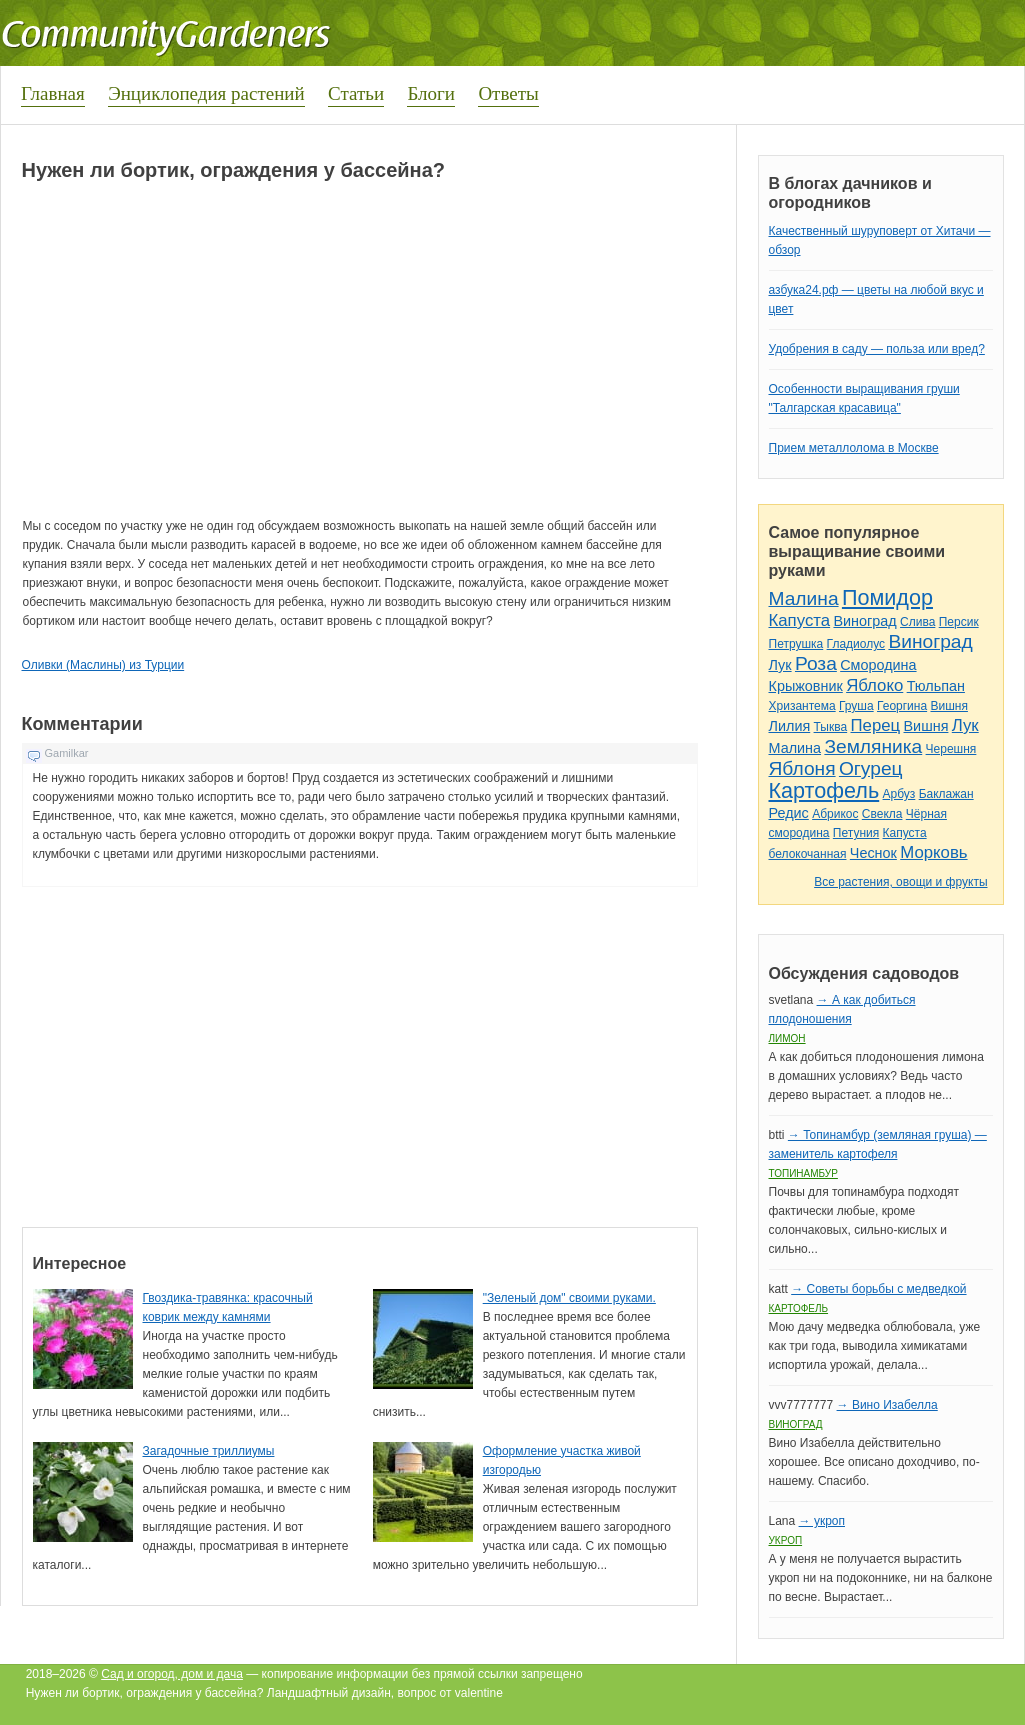  Describe the element at coordinates (822, 1521) in the screenshot. I see `→ укроп` at that location.